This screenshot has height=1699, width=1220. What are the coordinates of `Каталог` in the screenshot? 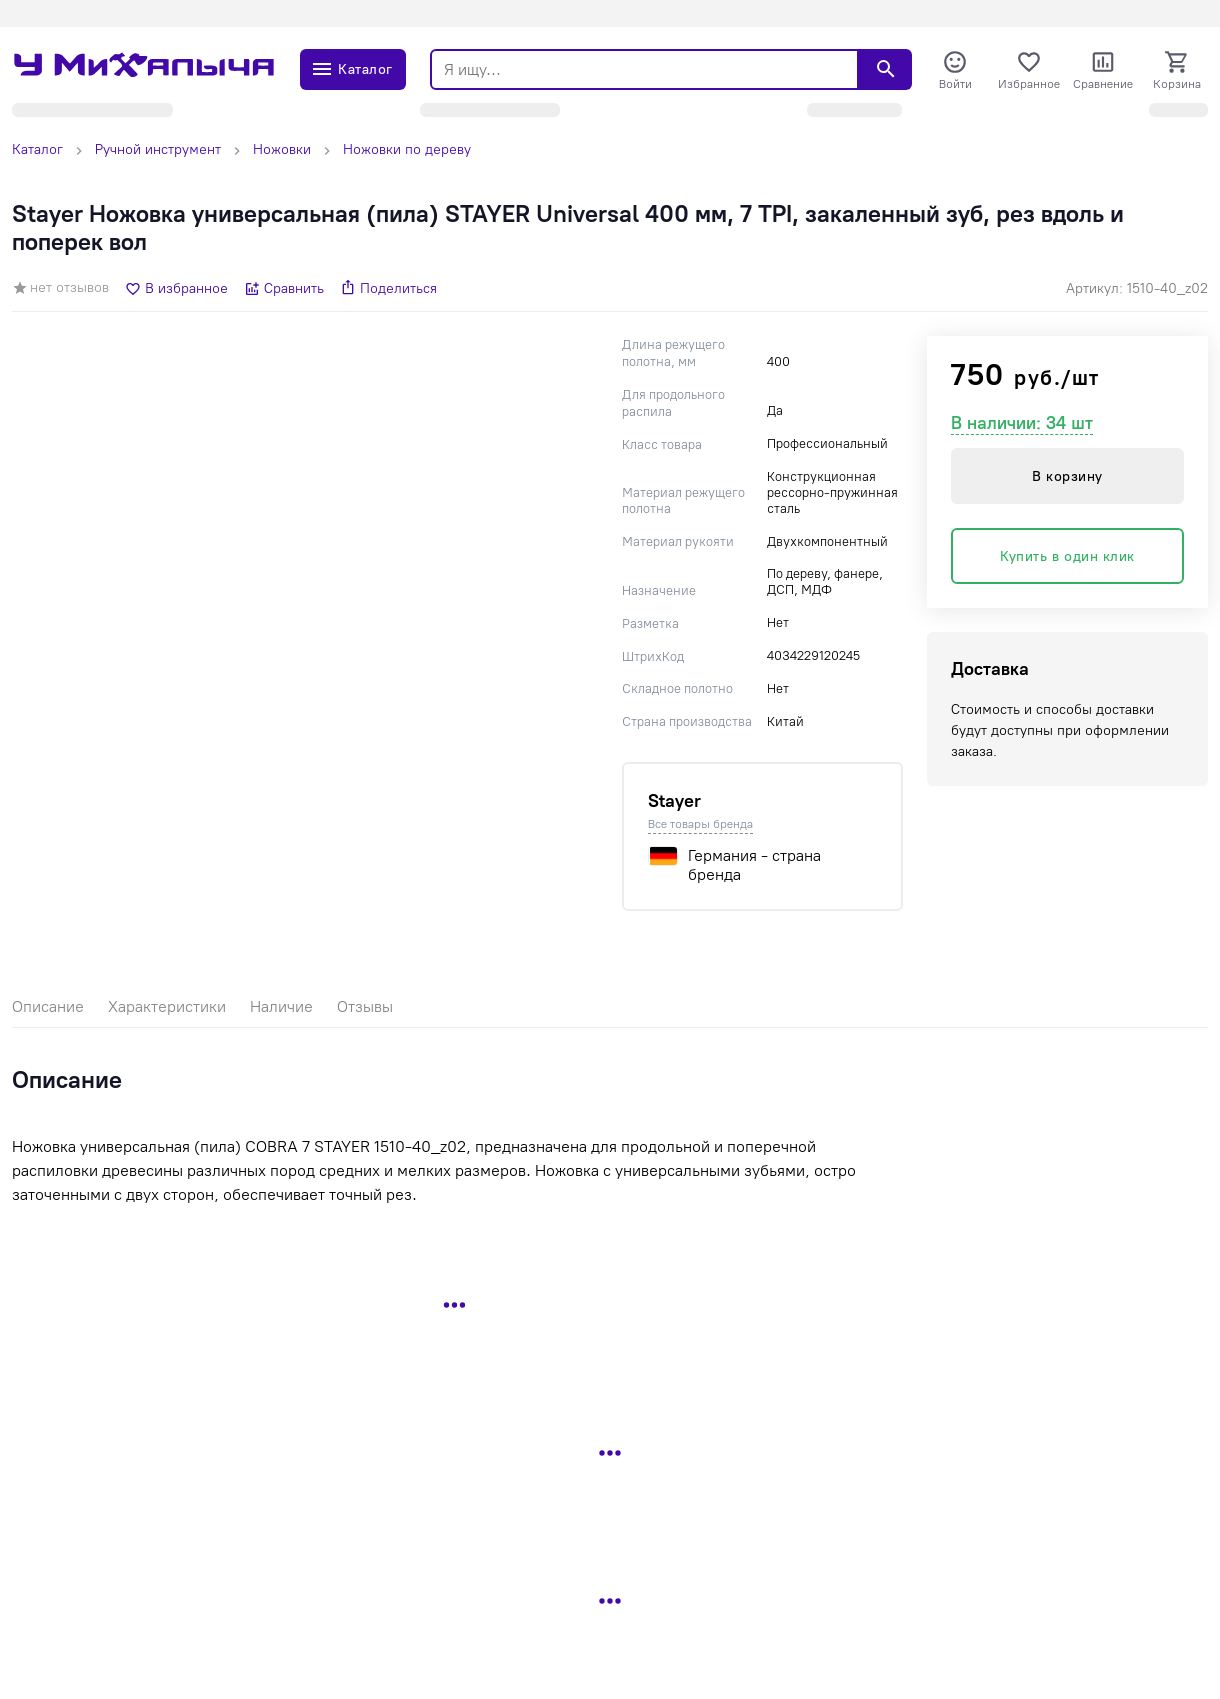 It's located at (37, 149).